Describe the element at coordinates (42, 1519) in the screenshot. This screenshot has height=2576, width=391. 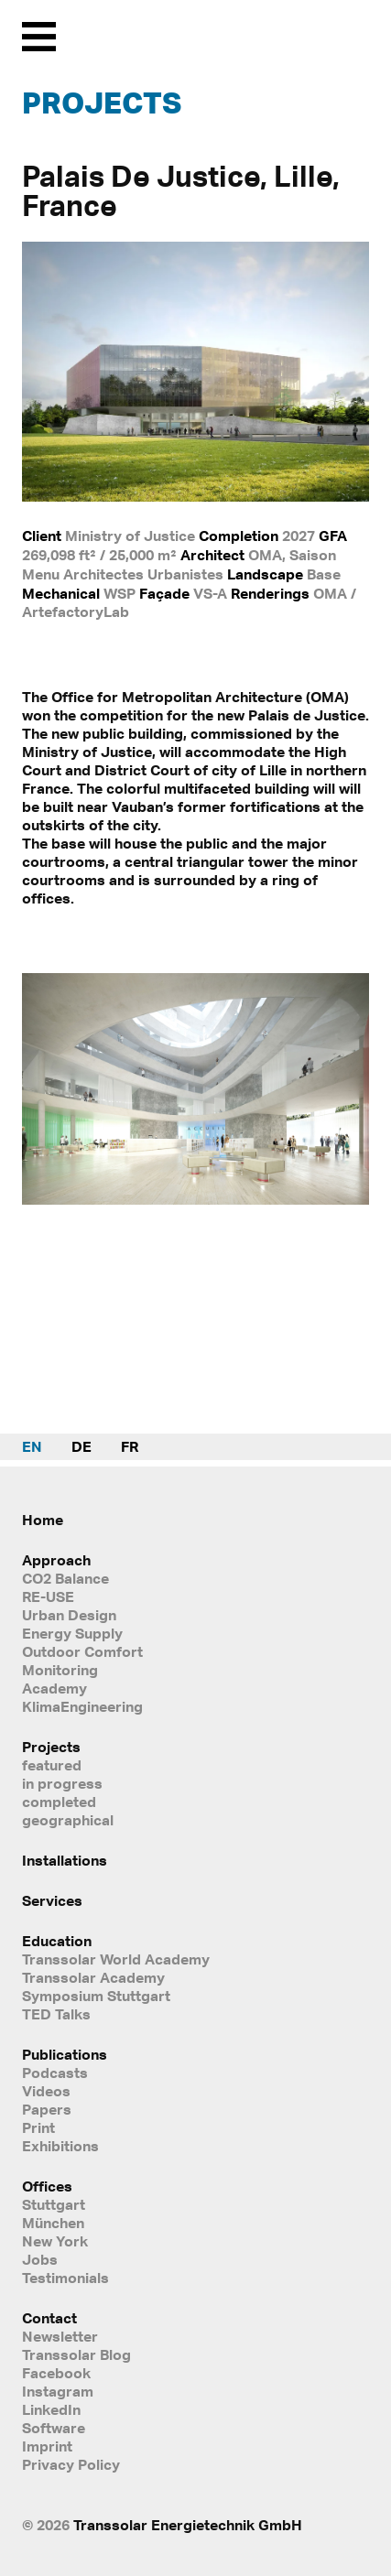
I see `Home` at that location.